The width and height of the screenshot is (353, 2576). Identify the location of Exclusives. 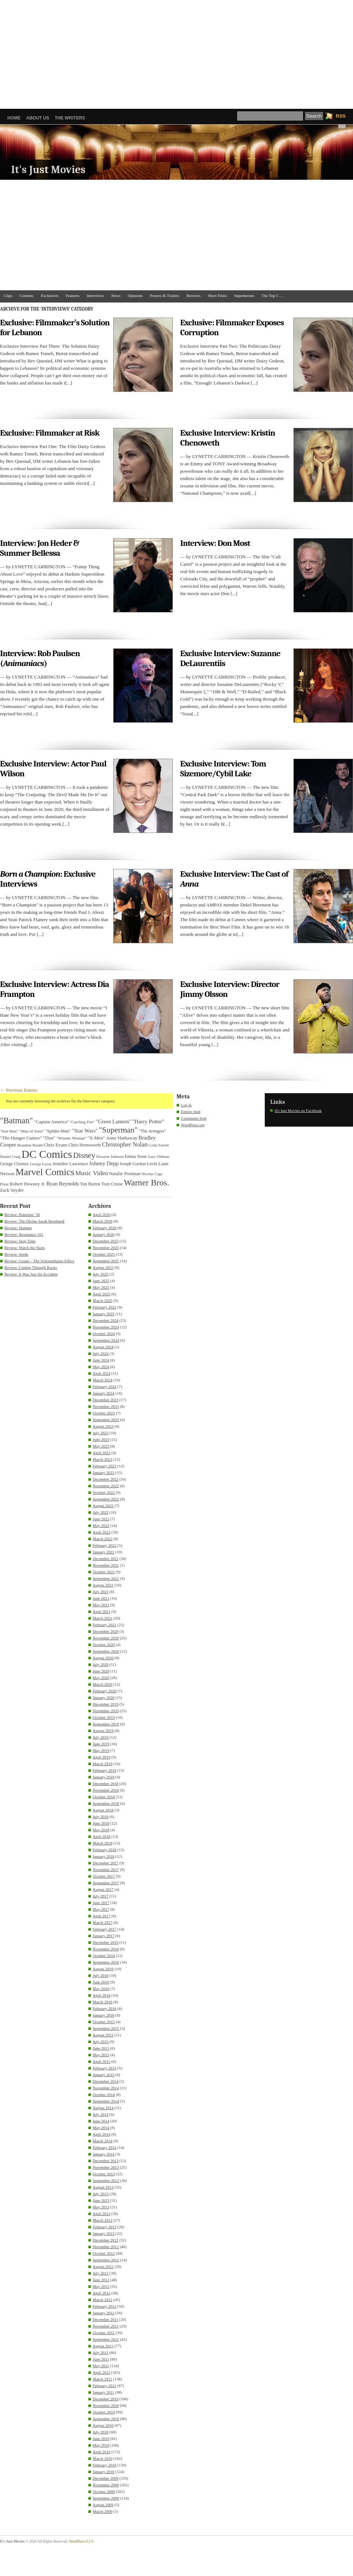
(49, 295).